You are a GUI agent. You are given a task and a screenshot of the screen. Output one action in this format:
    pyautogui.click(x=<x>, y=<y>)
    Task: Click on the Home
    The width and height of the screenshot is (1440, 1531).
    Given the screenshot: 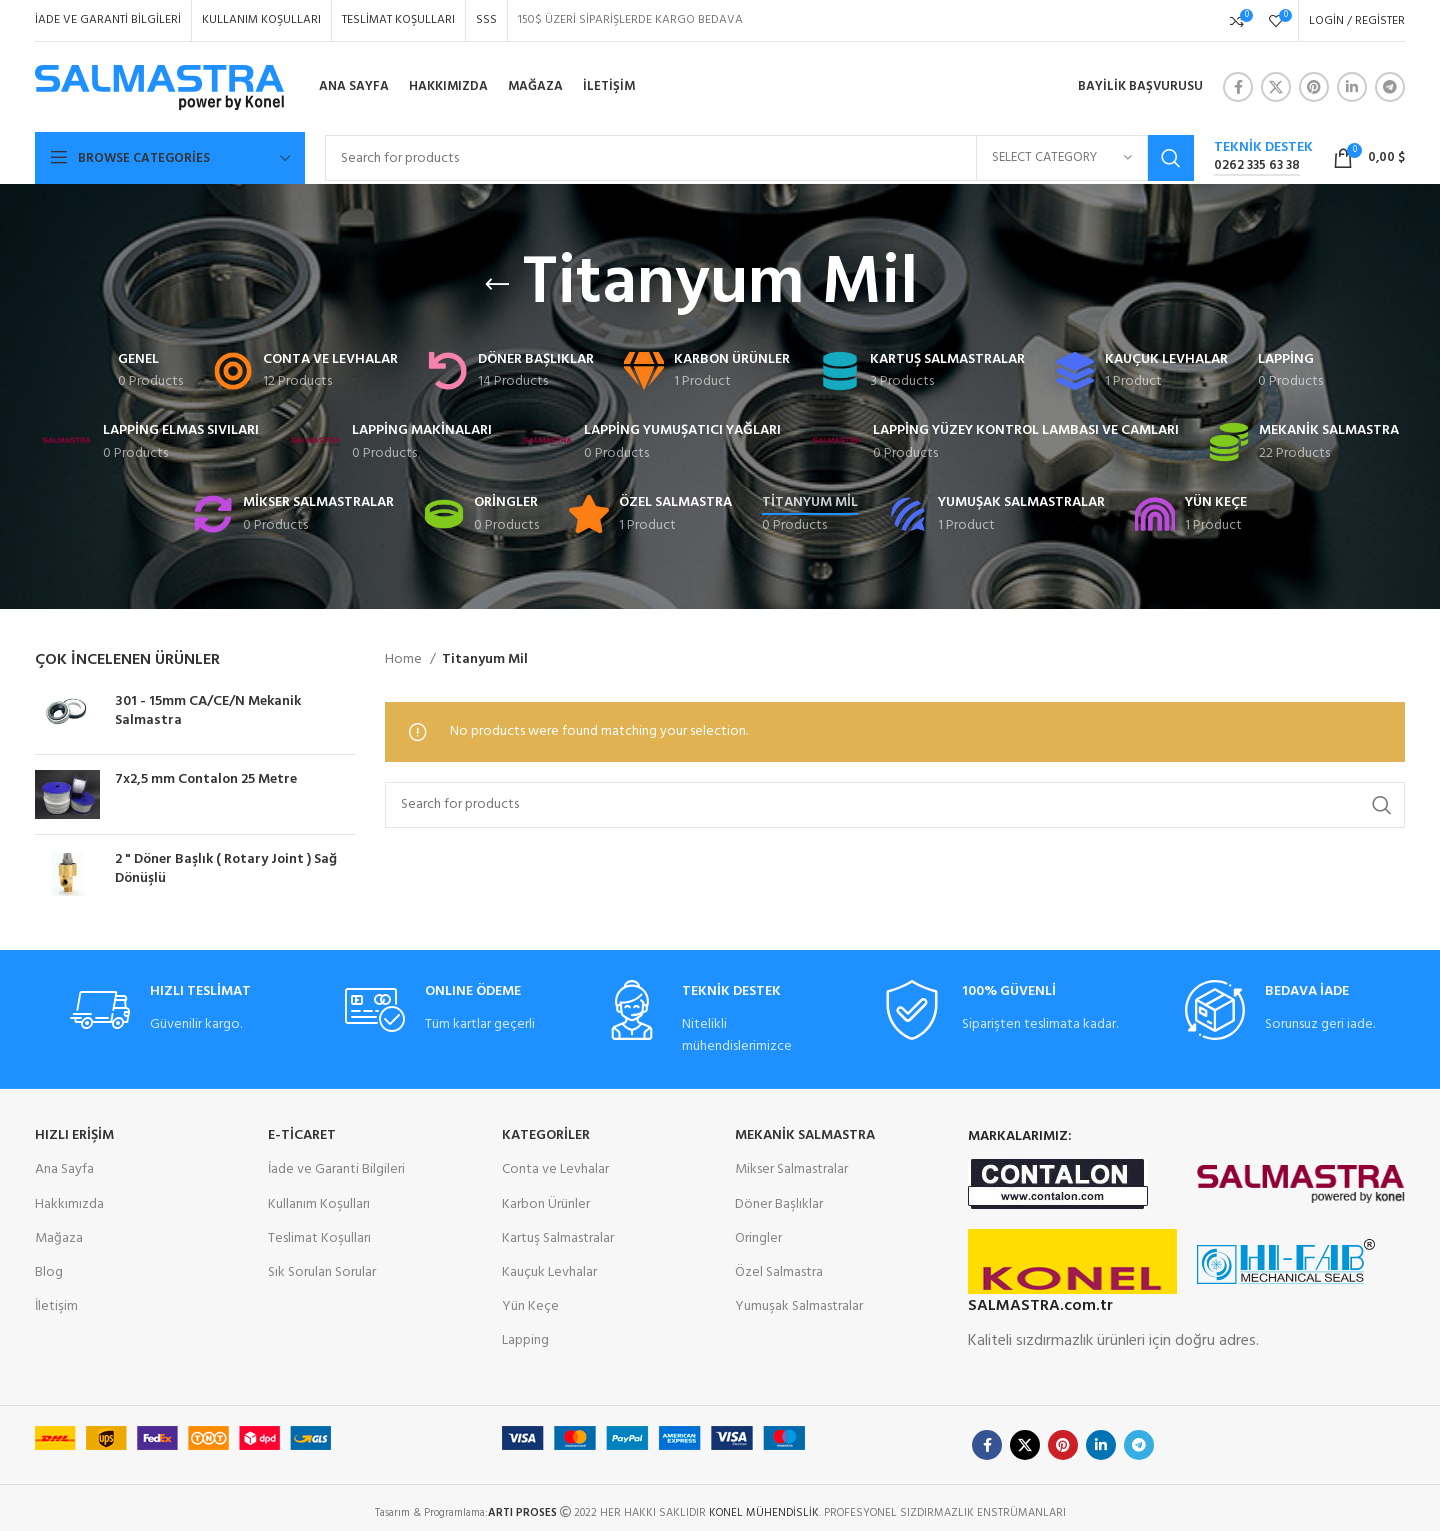 What is the action you would take?
    pyautogui.click(x=405, y=660)
    